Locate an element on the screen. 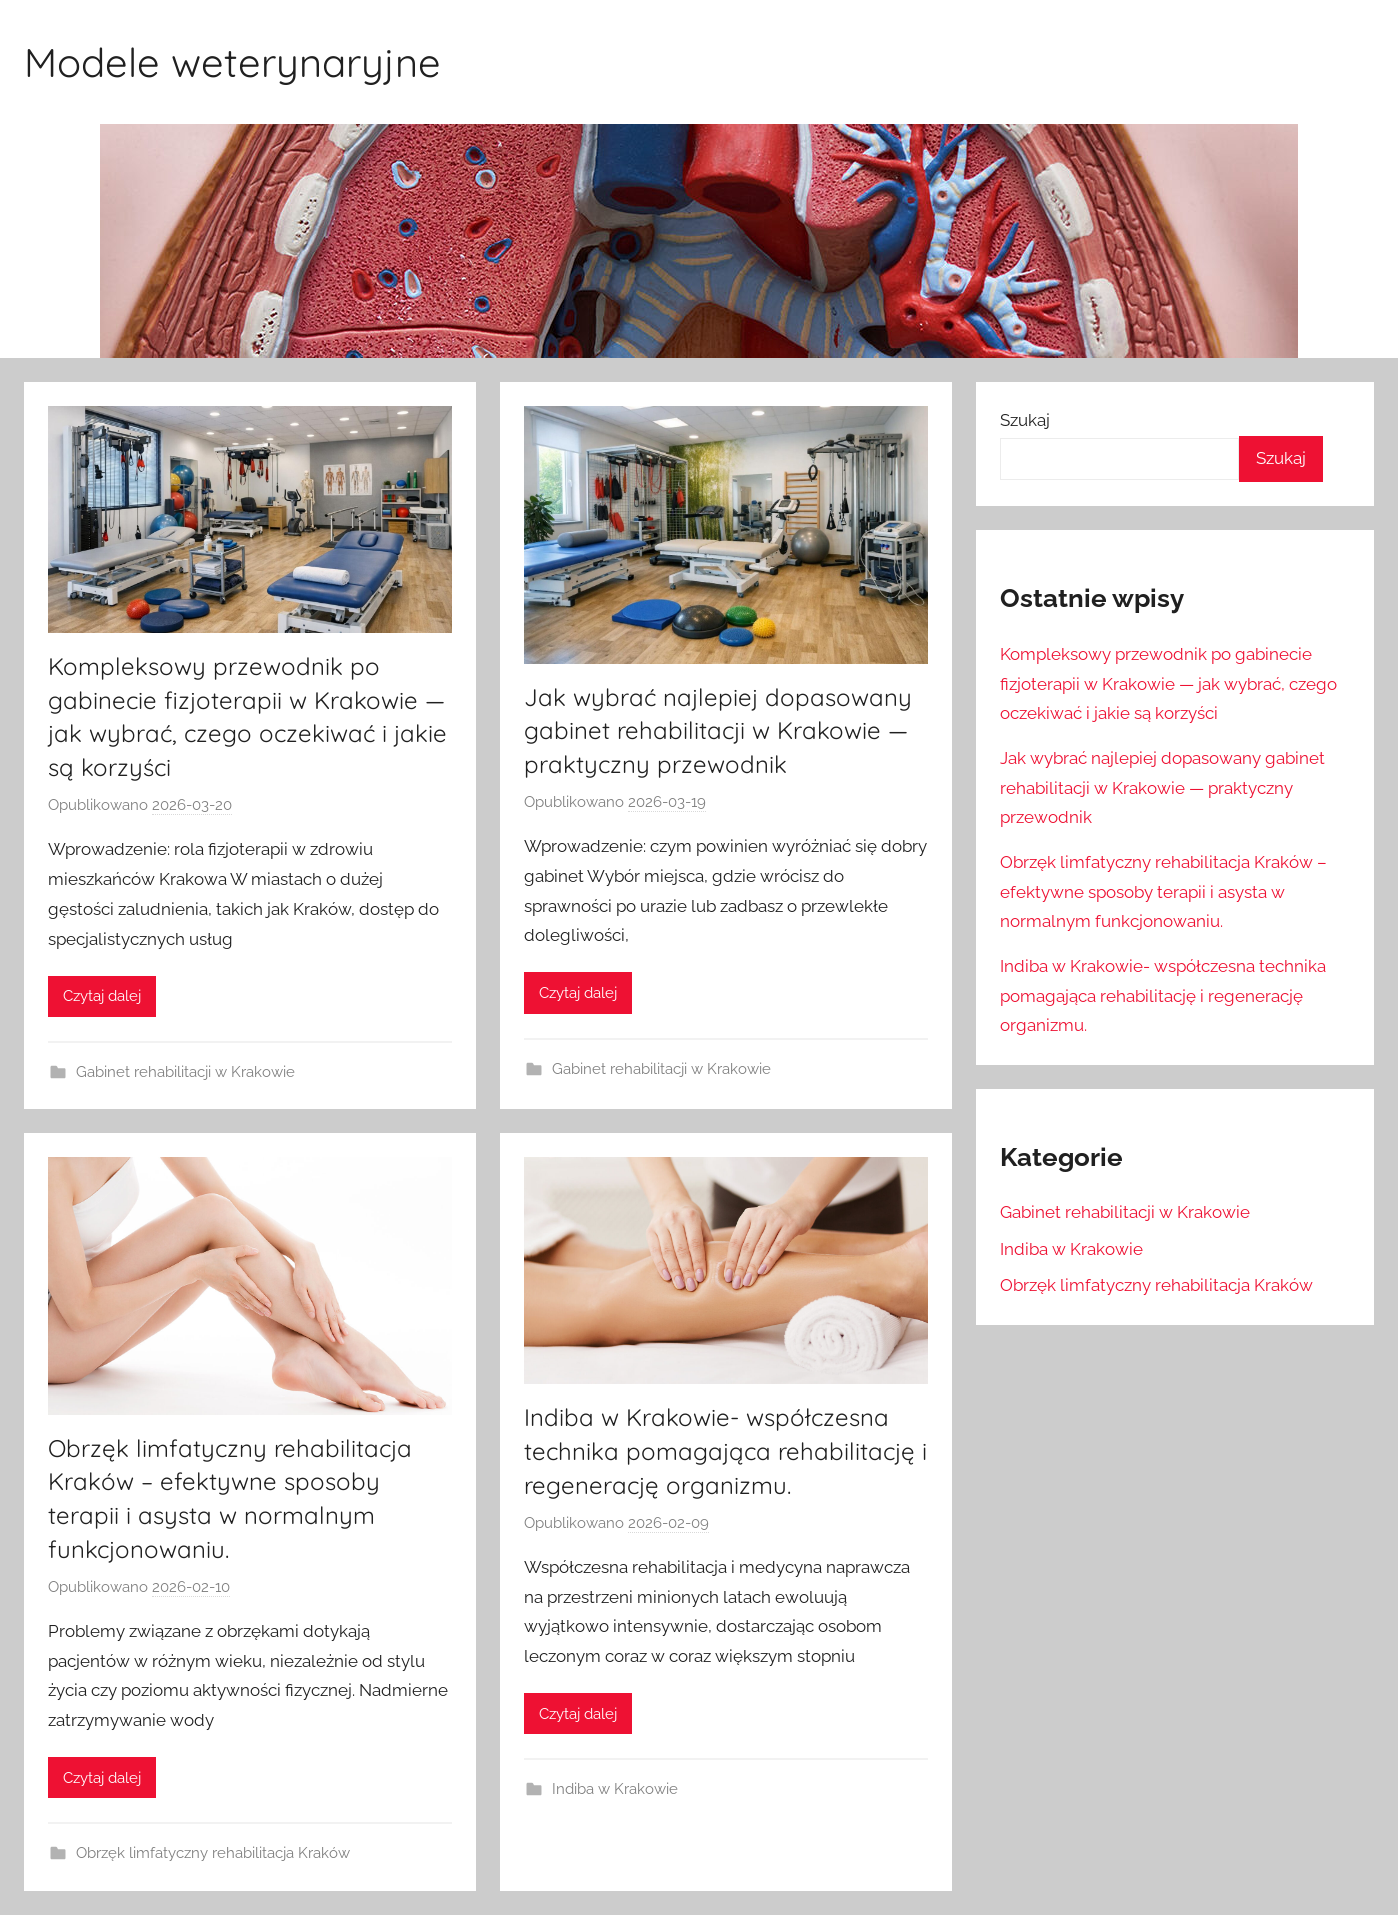  Obrzęk limfatyczny rehabilitacja Kraków – efektywne sposoby terapii i asysta w normalnym funkcjonowaniu. is located at coordinates (1163, 892).